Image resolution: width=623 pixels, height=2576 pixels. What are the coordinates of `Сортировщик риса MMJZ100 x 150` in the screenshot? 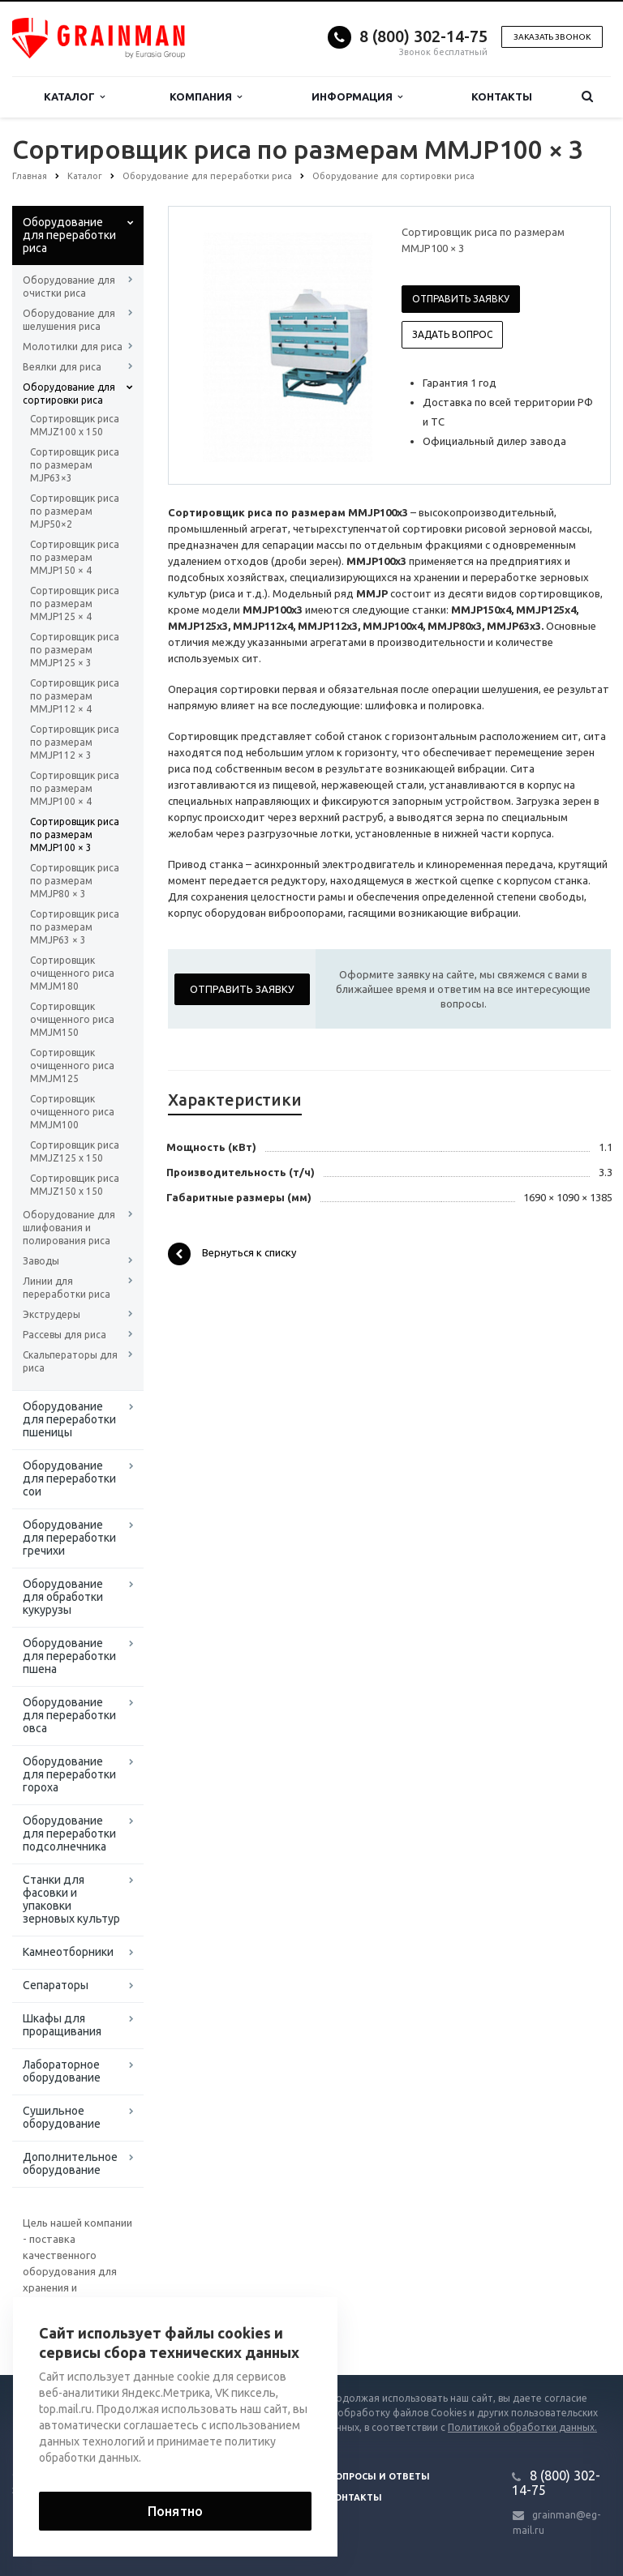 It's located at (74, 425).